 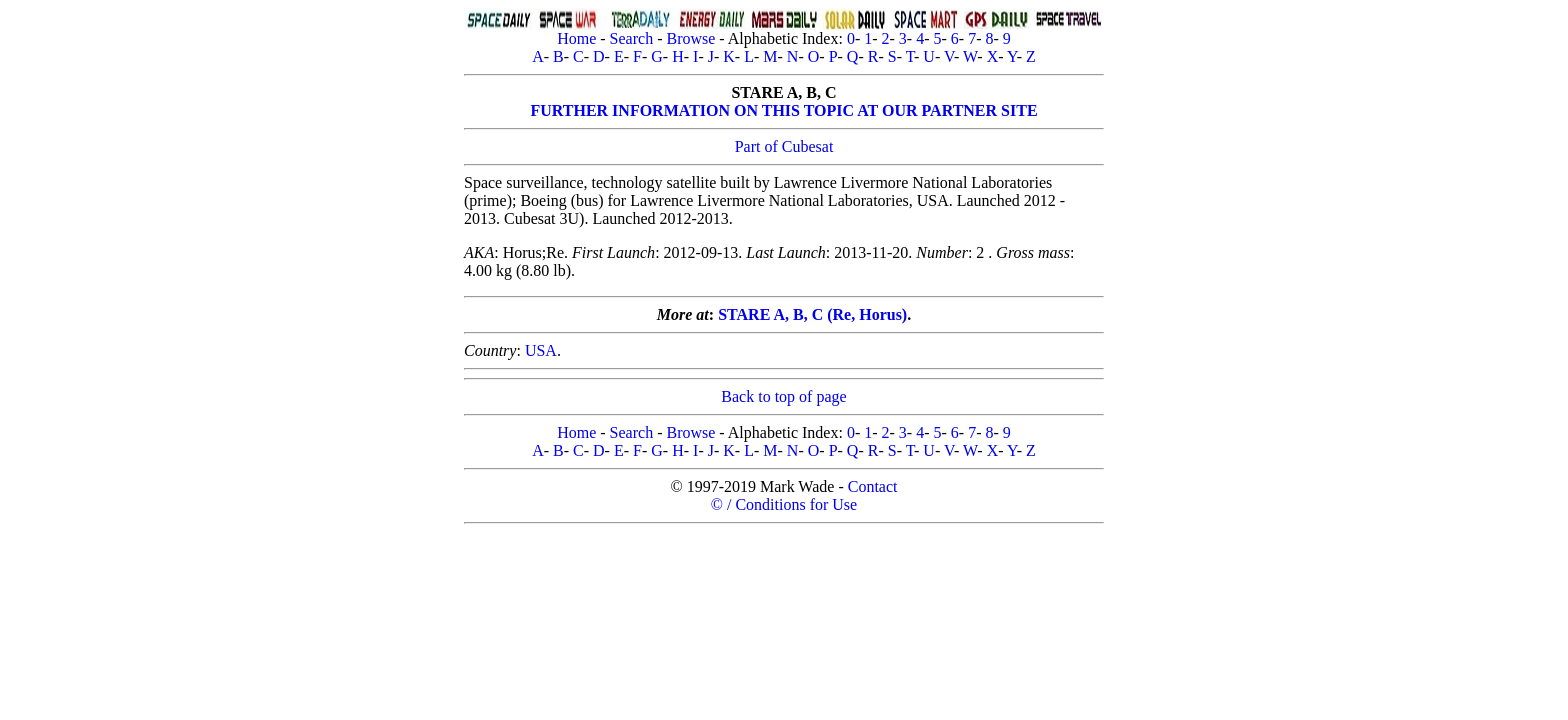 What do you see at coordinates (812, 314) in the screenshot?
I see `STARE A, B, C (Re, Horus)` at bounding box center [812, 314].